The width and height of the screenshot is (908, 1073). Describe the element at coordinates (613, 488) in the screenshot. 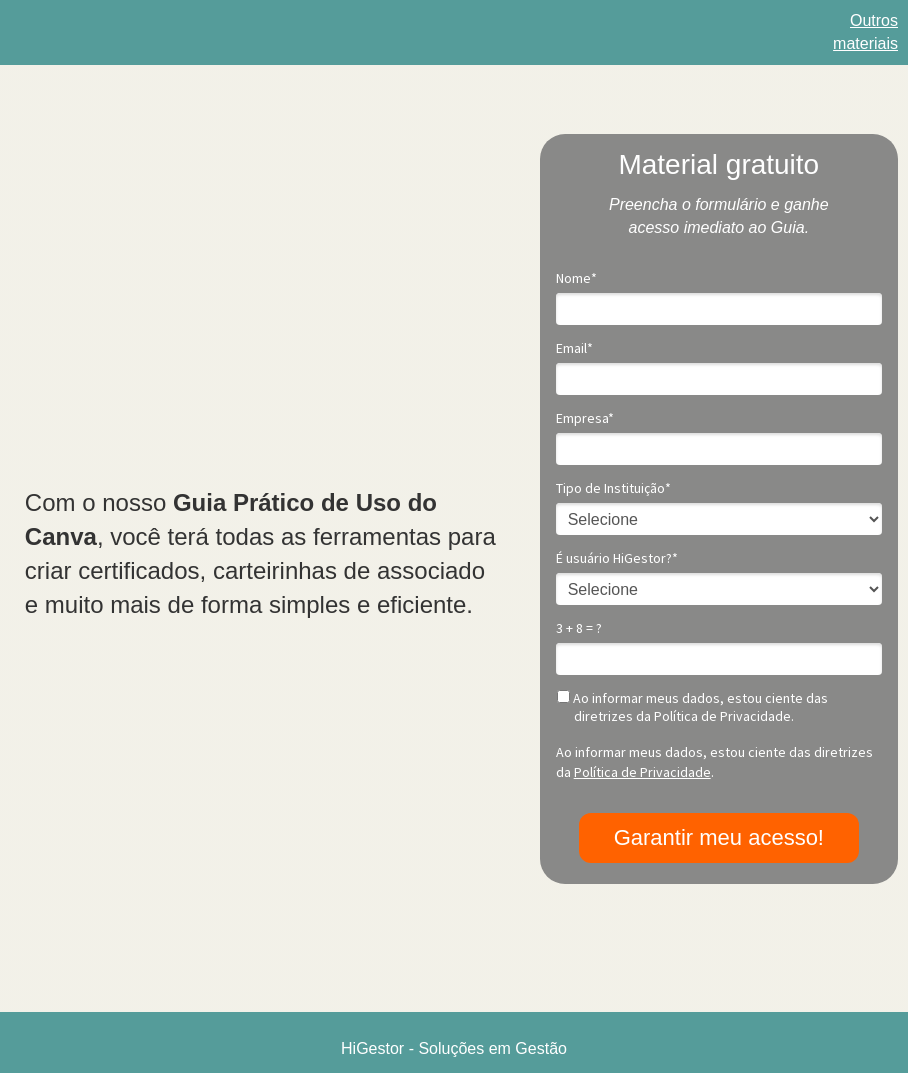

I see `Tipo de Instituição*` at that location.